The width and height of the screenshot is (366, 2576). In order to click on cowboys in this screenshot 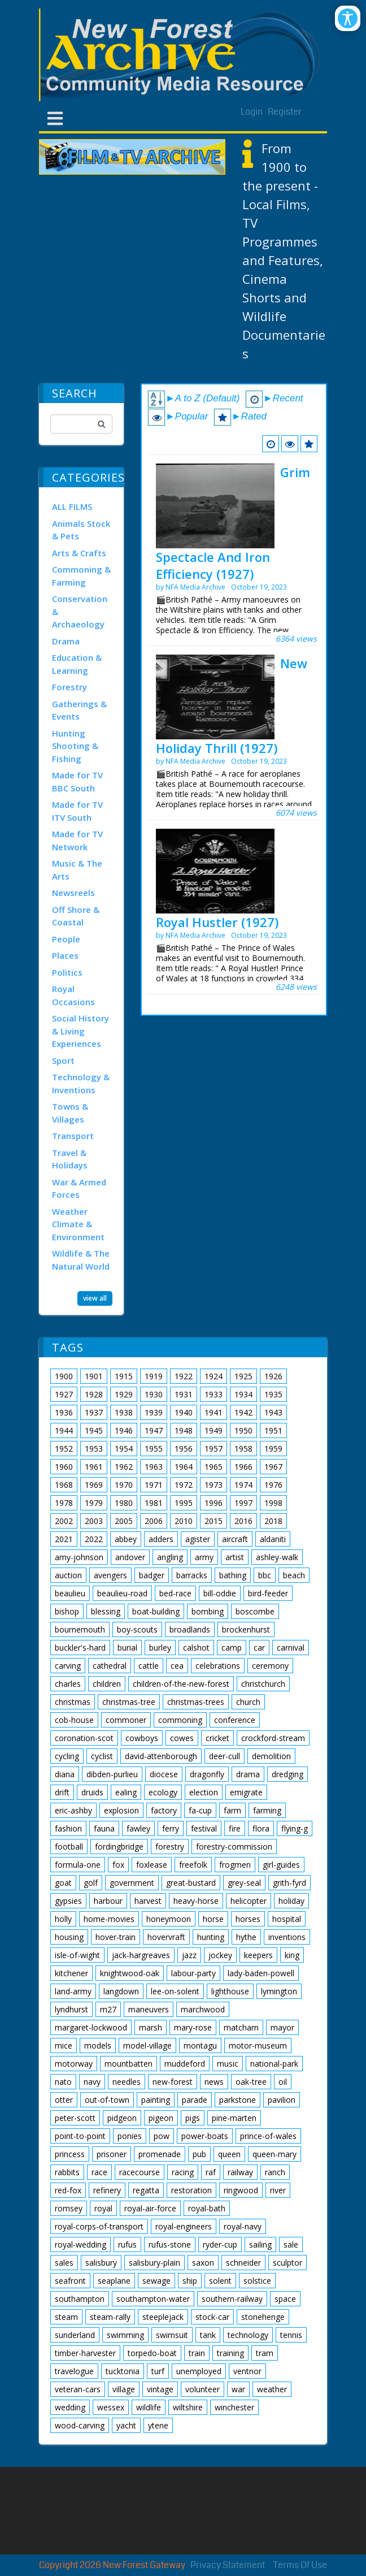, I will do `click(141, 1738)`.